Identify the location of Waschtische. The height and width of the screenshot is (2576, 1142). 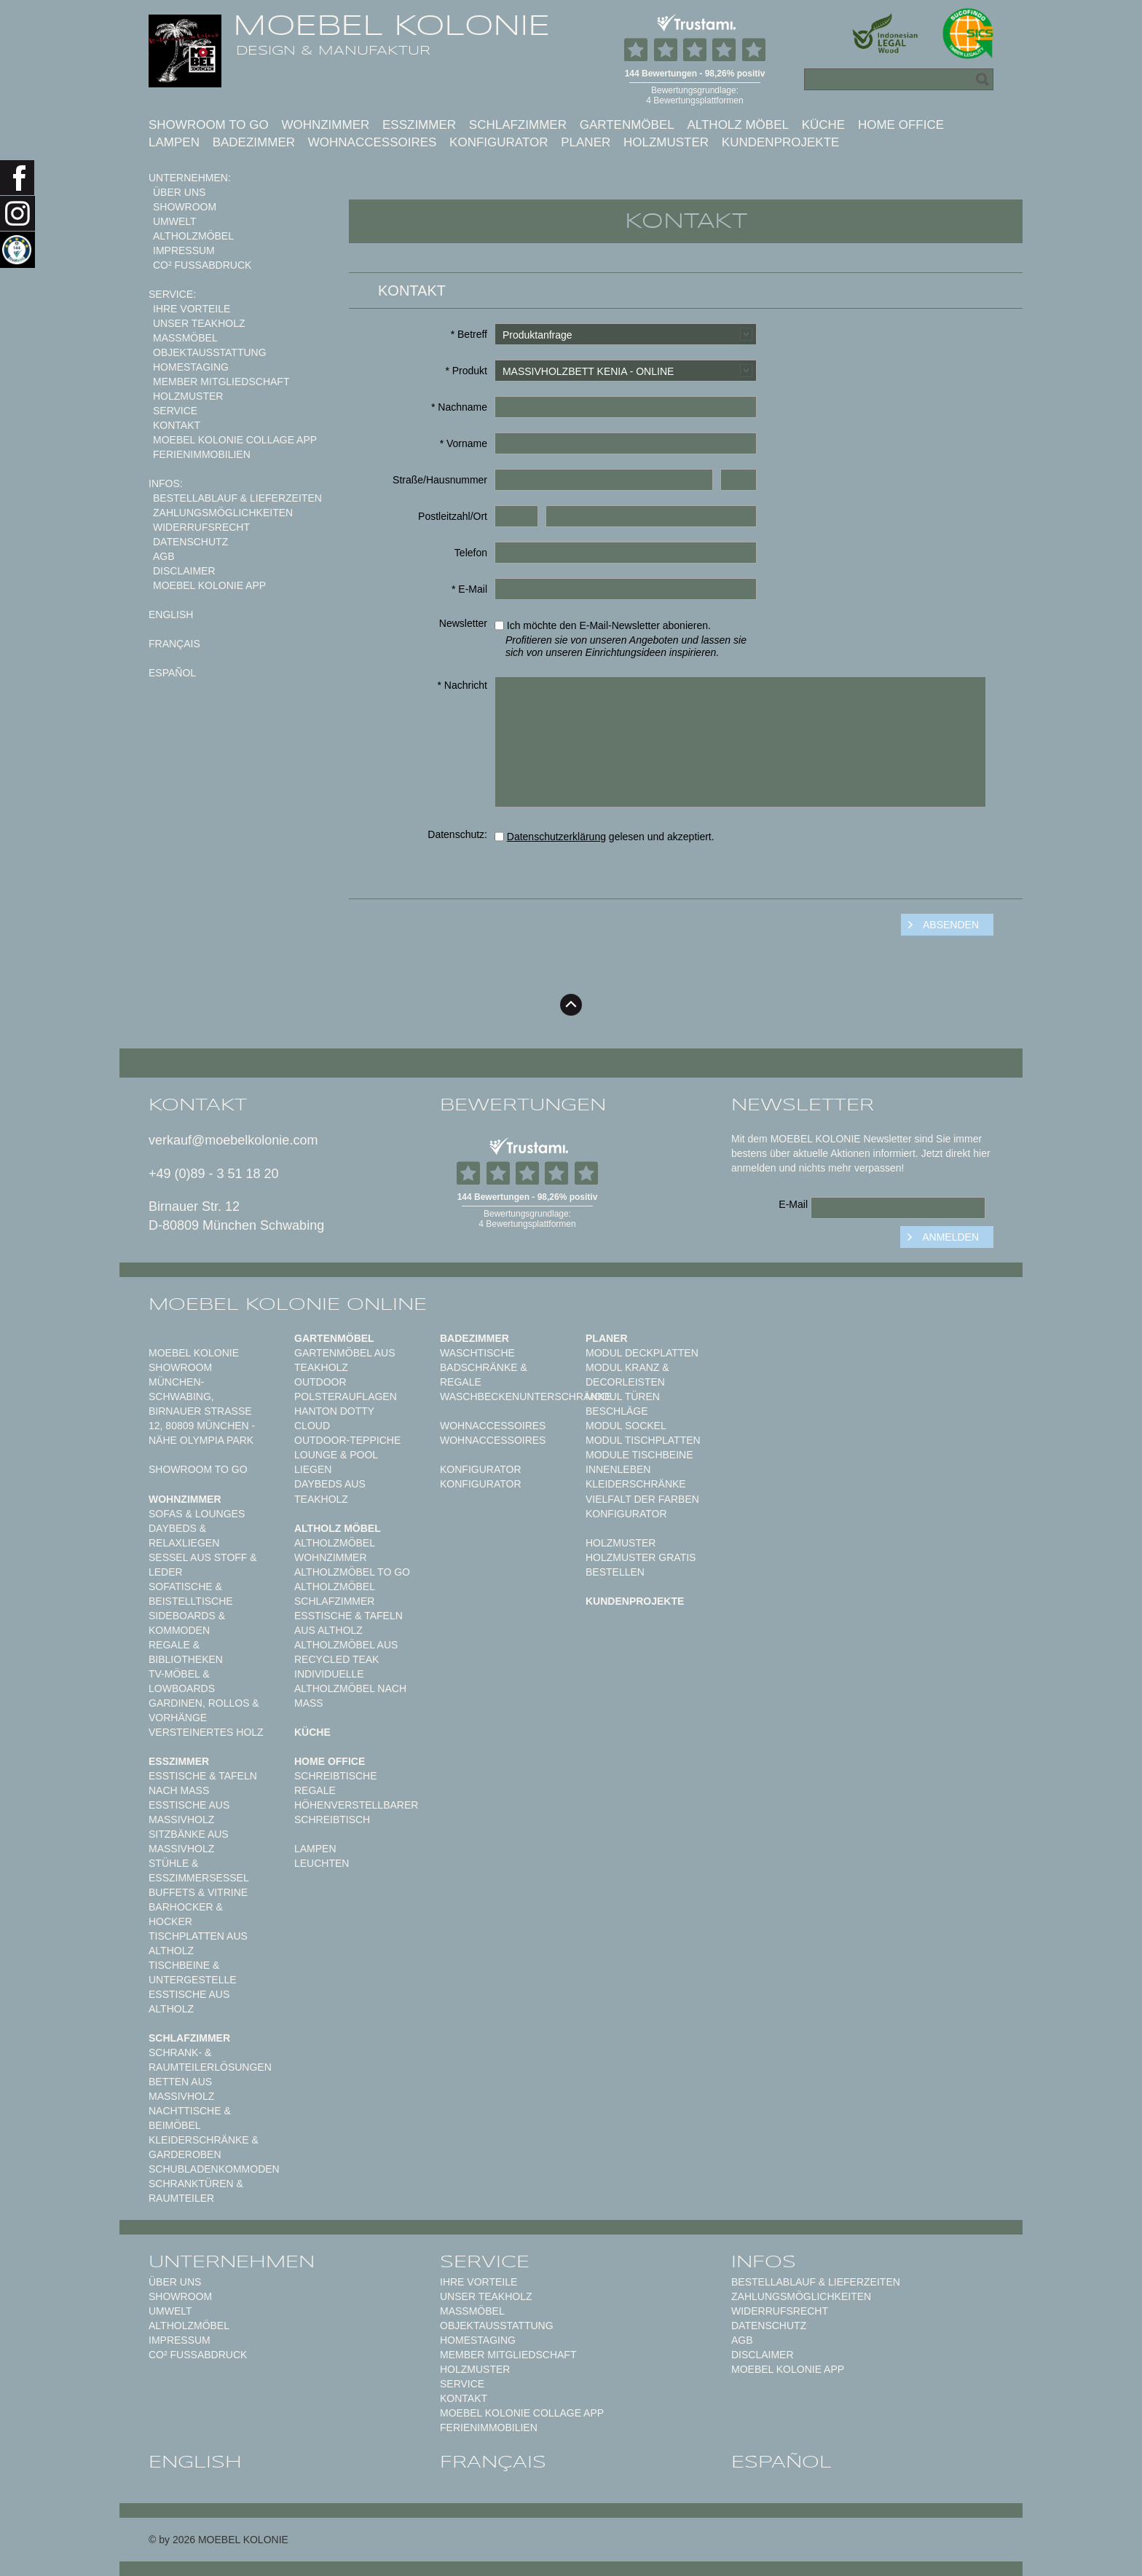
(477, 1353).